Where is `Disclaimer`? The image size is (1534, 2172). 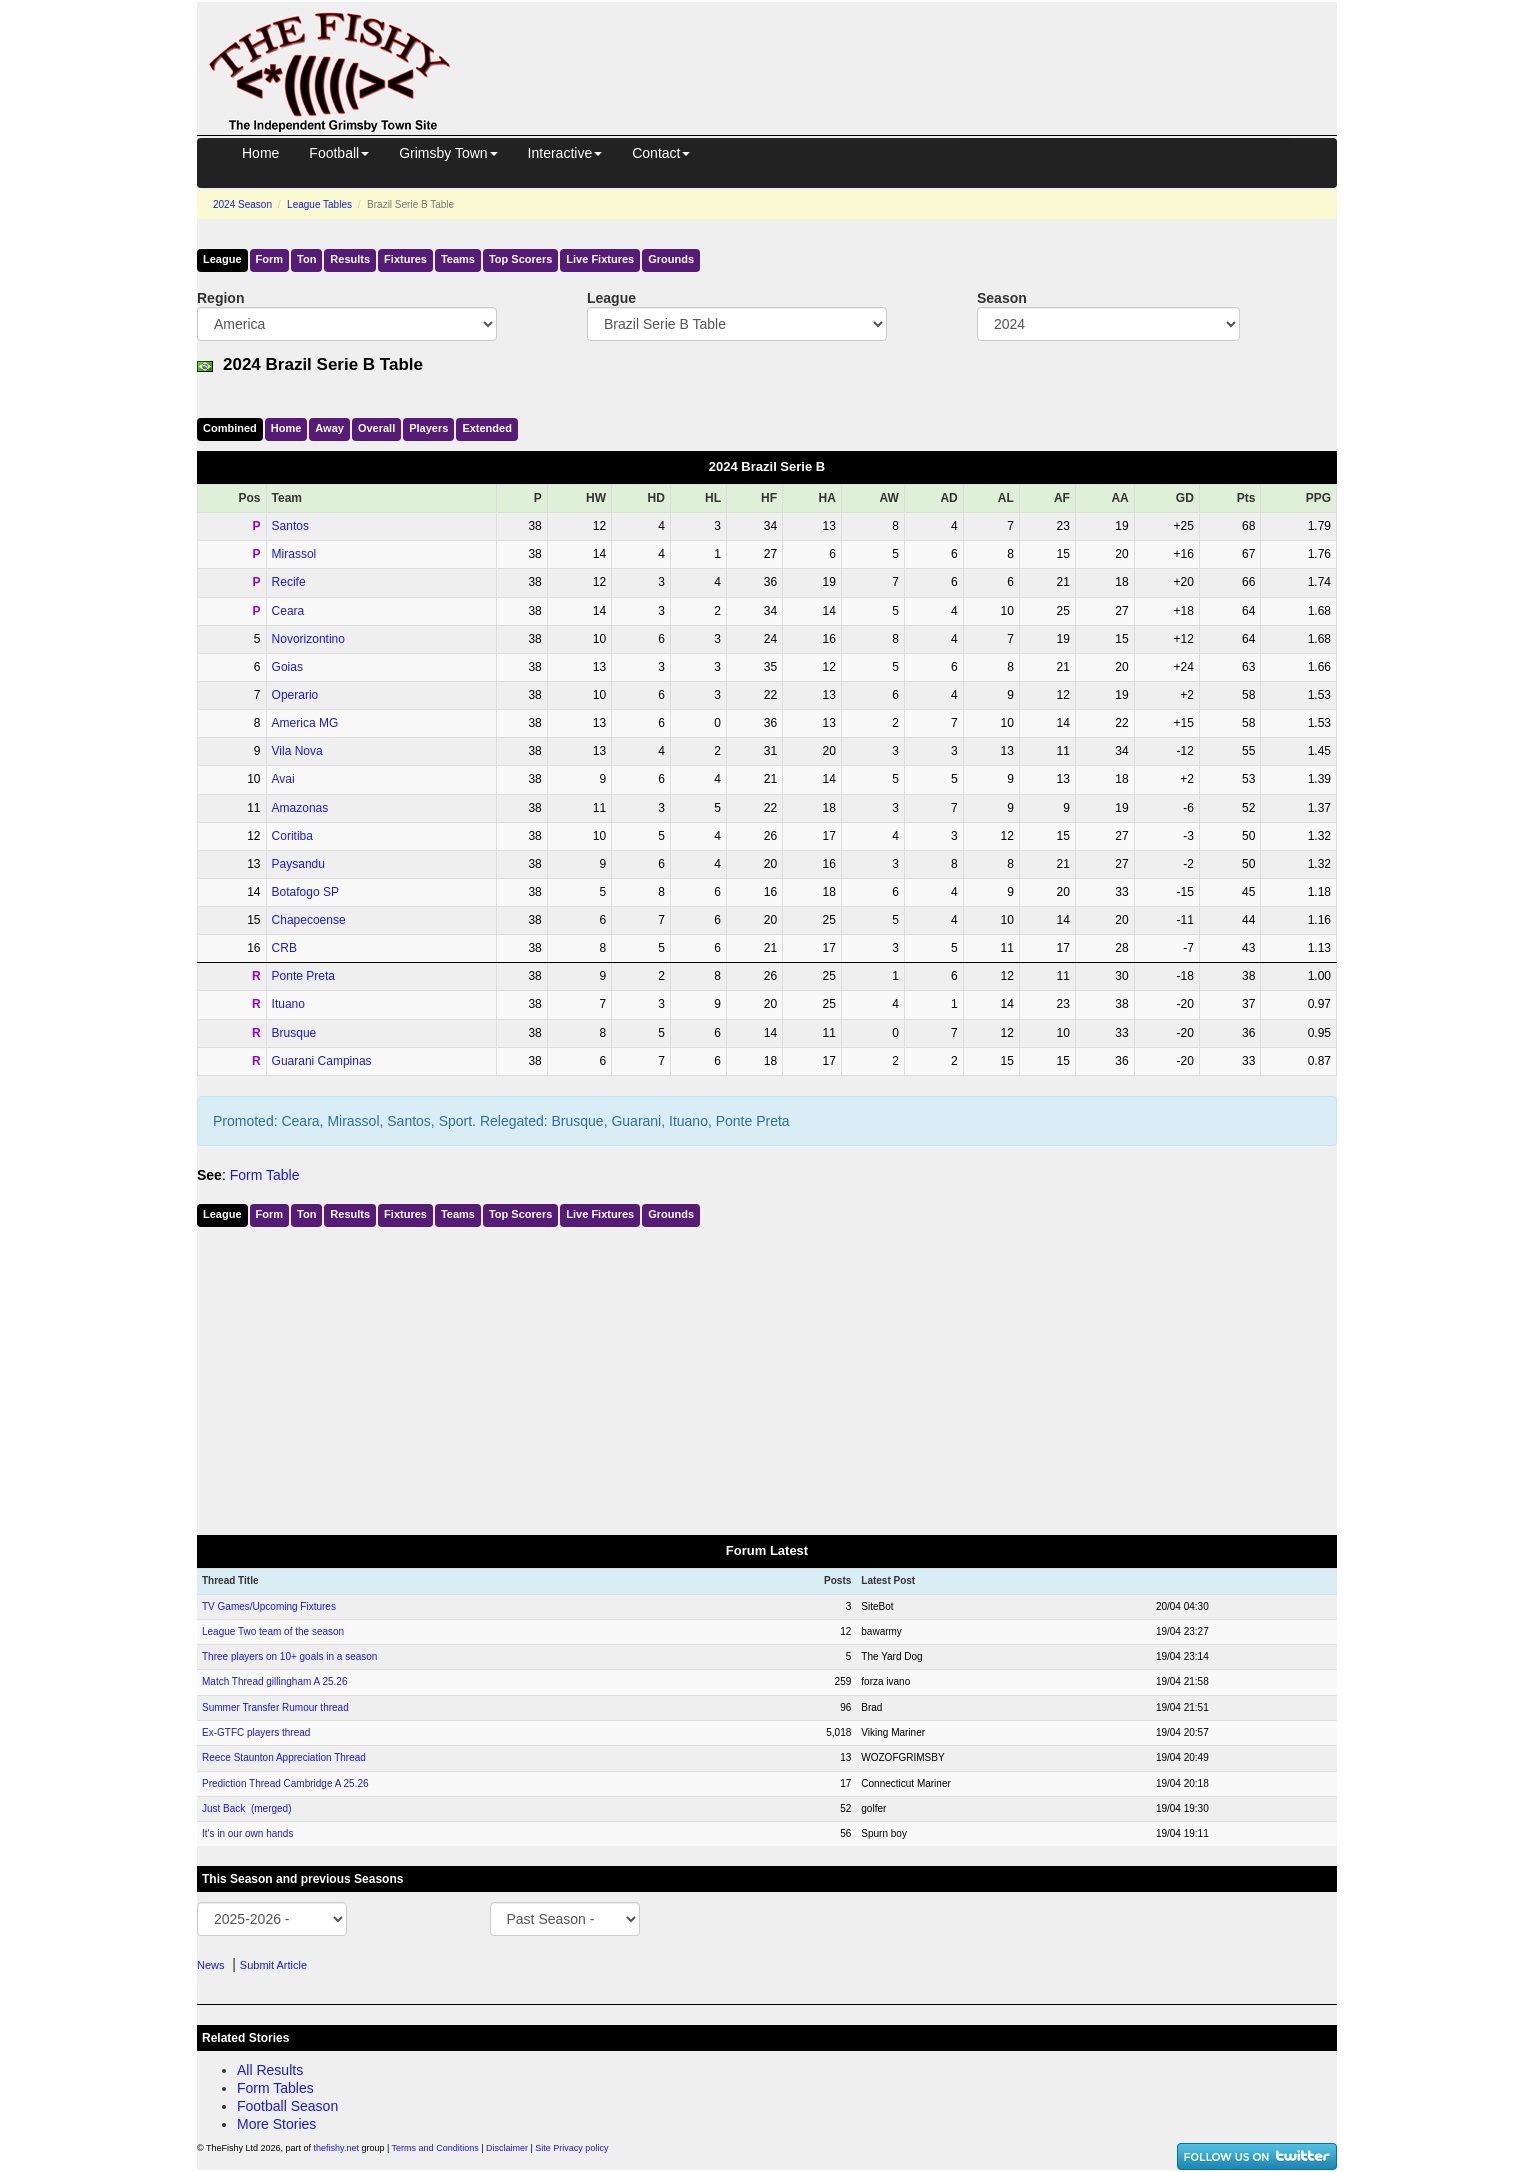 Disclaimer is located at coordinates (507, 2148).